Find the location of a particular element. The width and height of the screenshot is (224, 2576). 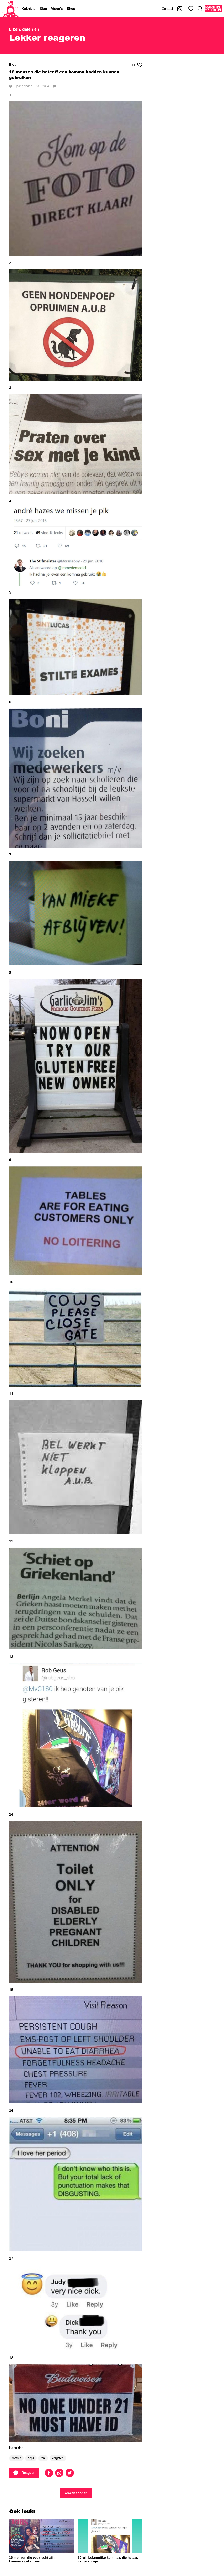

Kakhiels is located at coordinates (28, 8).